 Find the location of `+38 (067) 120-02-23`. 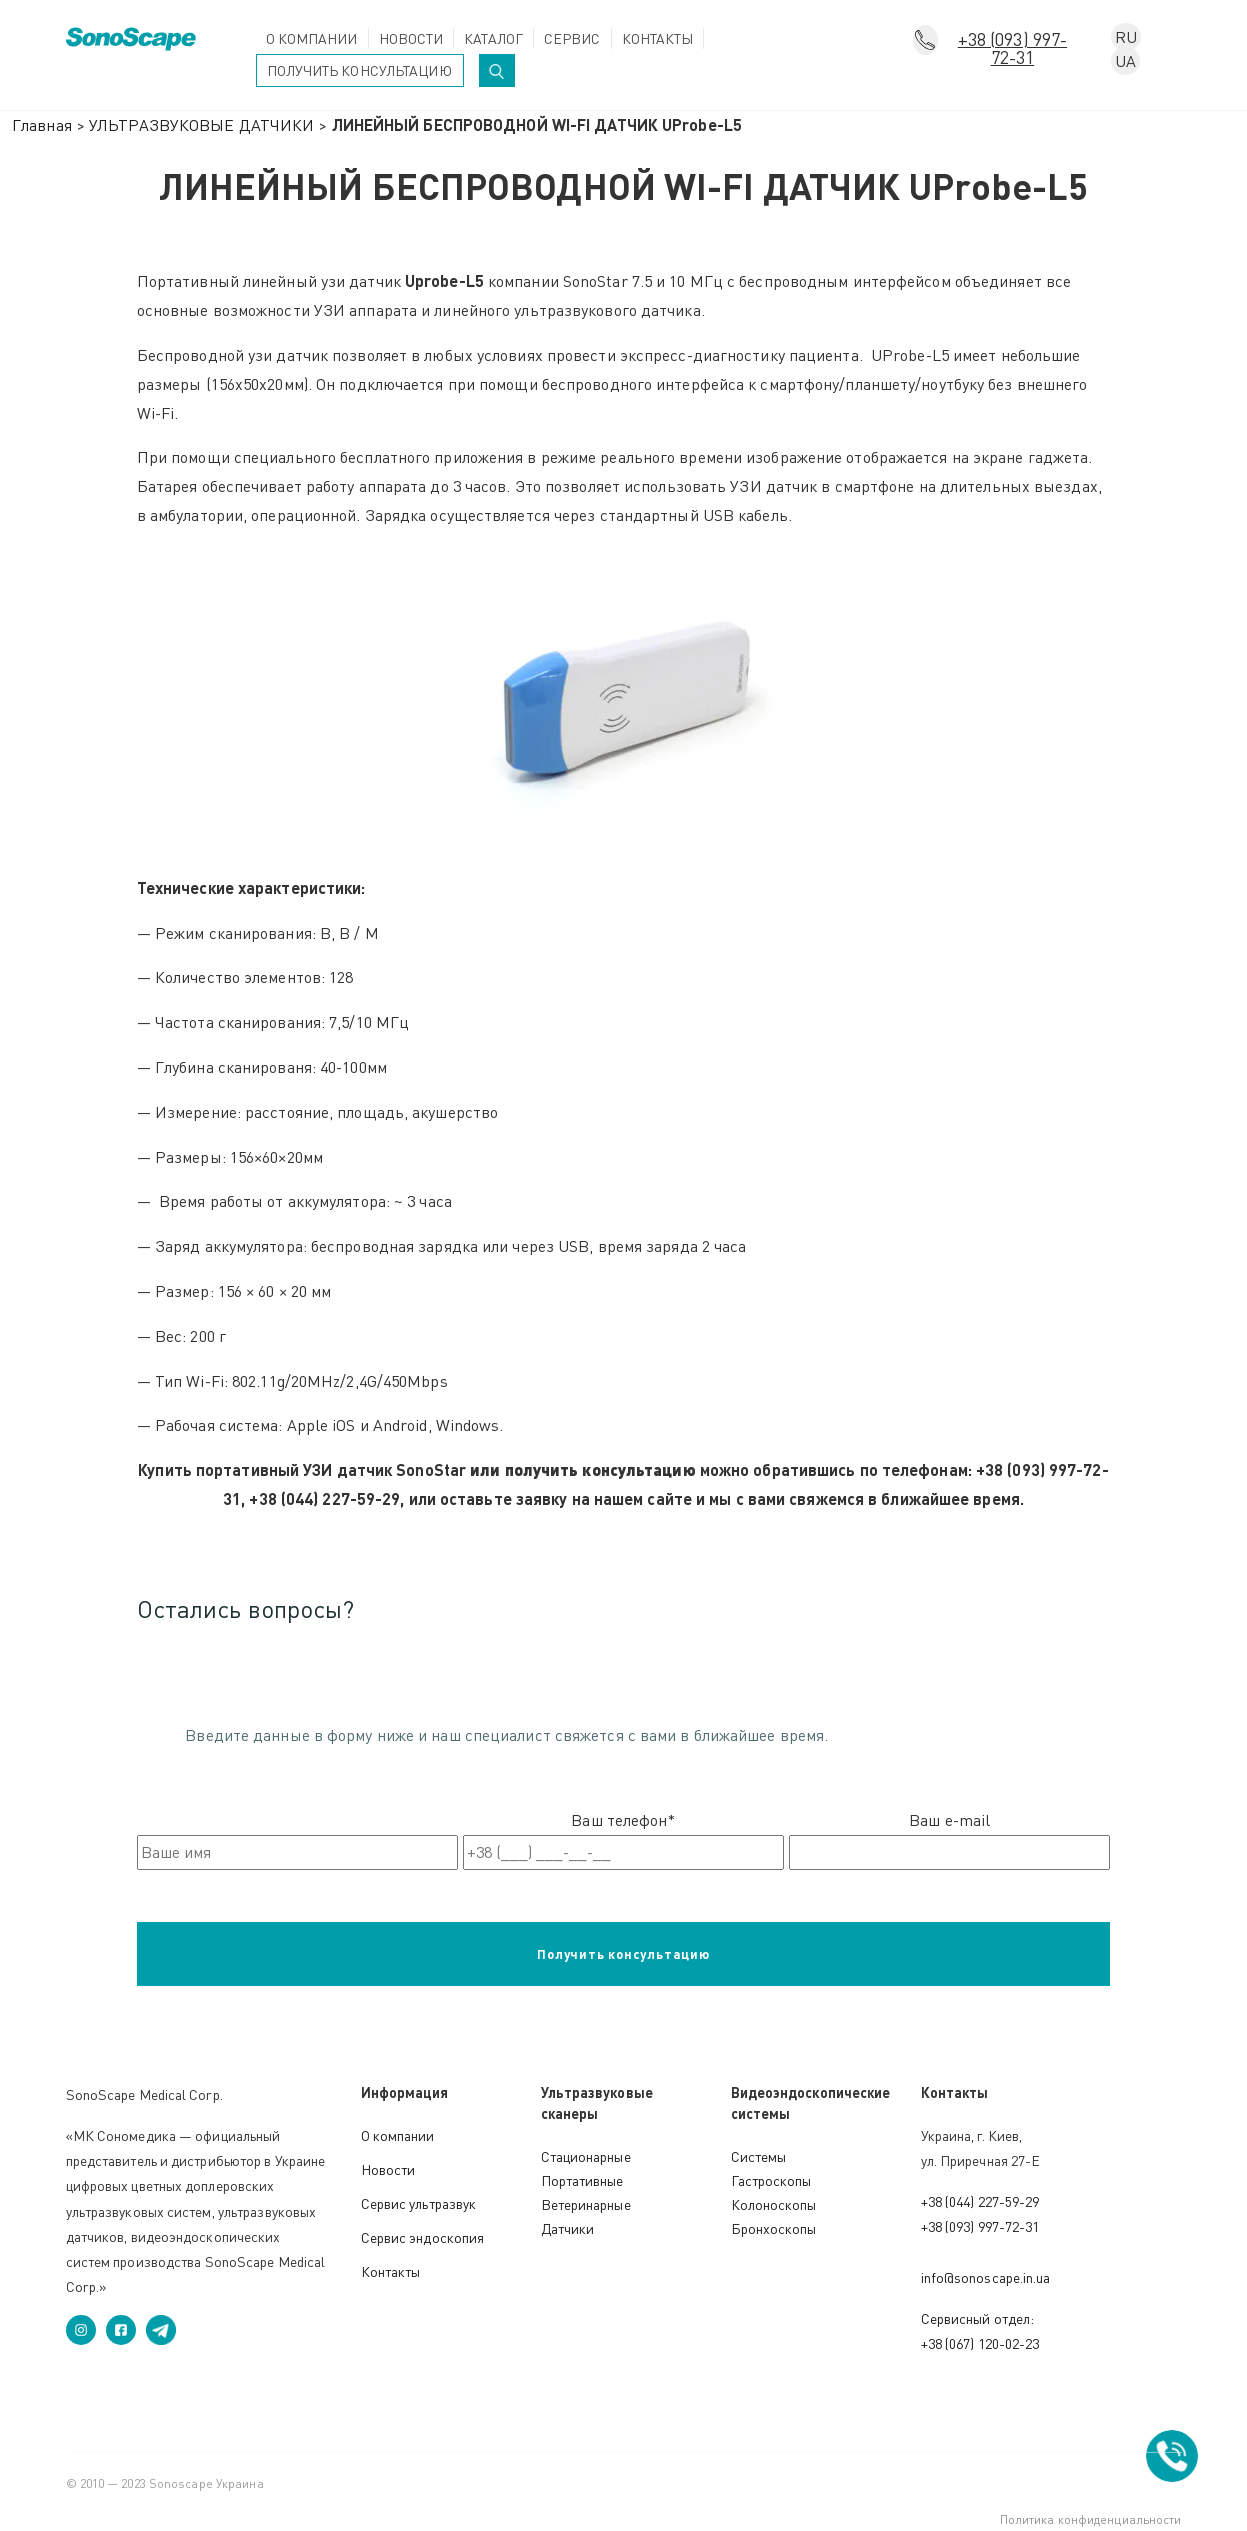

+38 (067) 120-02-23 is located at coordinates (980, 2343).